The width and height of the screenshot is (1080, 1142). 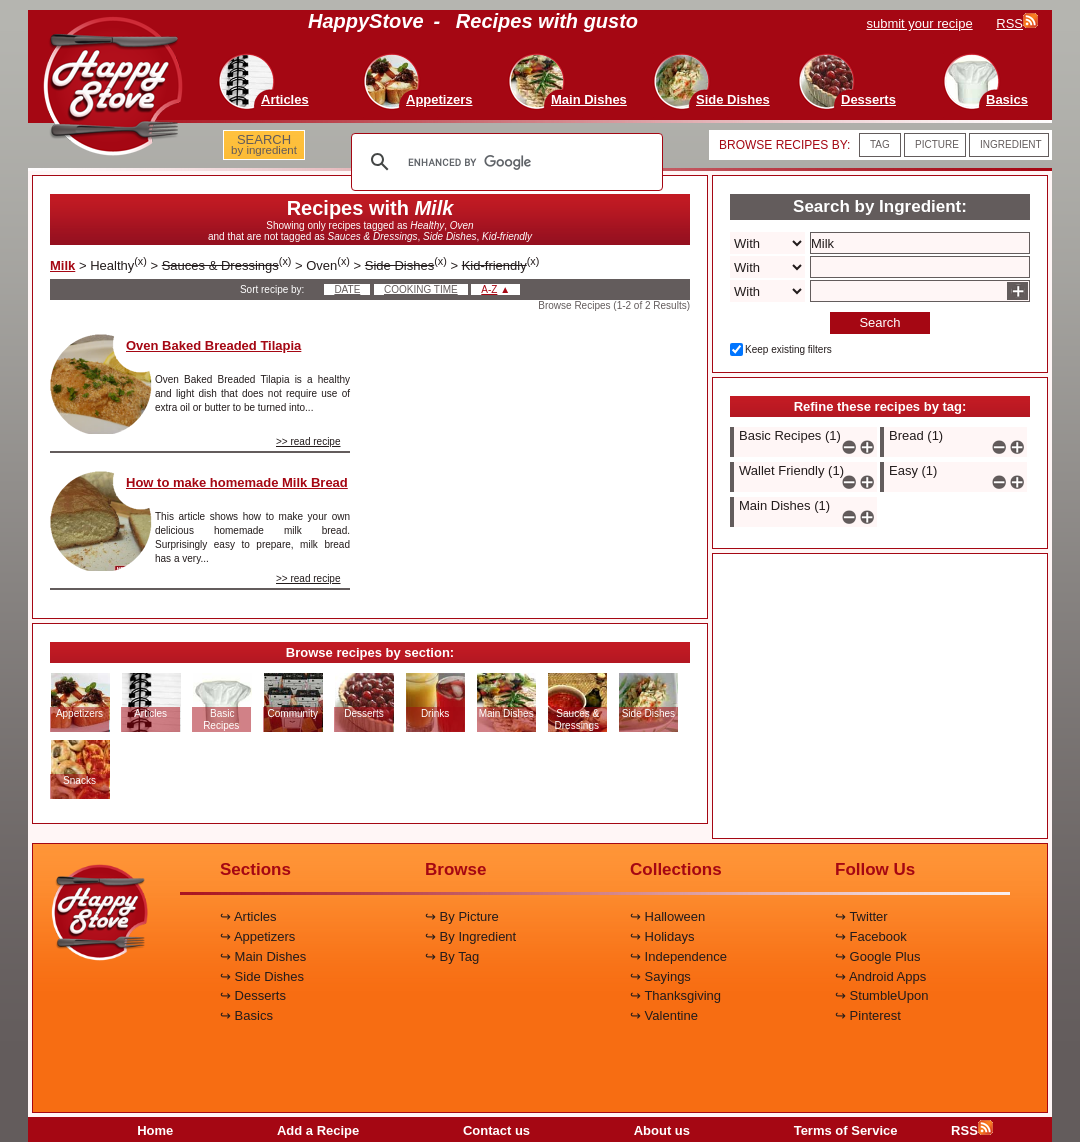 What do you see at coordinates (881, 995) in the screenshot?
I see `↪ StumbleUpon` at bounding box center [881, 995].